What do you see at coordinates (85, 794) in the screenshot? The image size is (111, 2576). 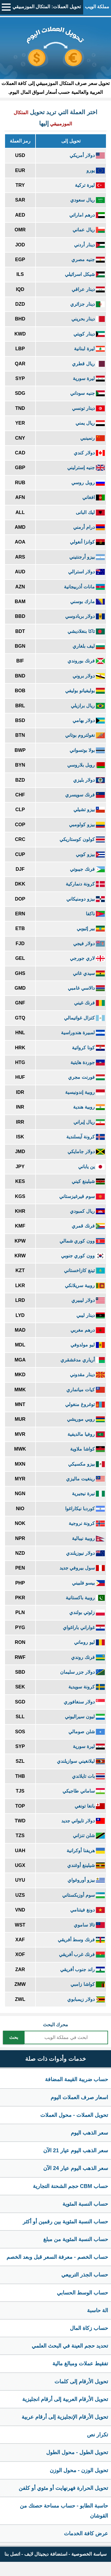 I see `فرنك سويسري` at bounding box center [85, 794].